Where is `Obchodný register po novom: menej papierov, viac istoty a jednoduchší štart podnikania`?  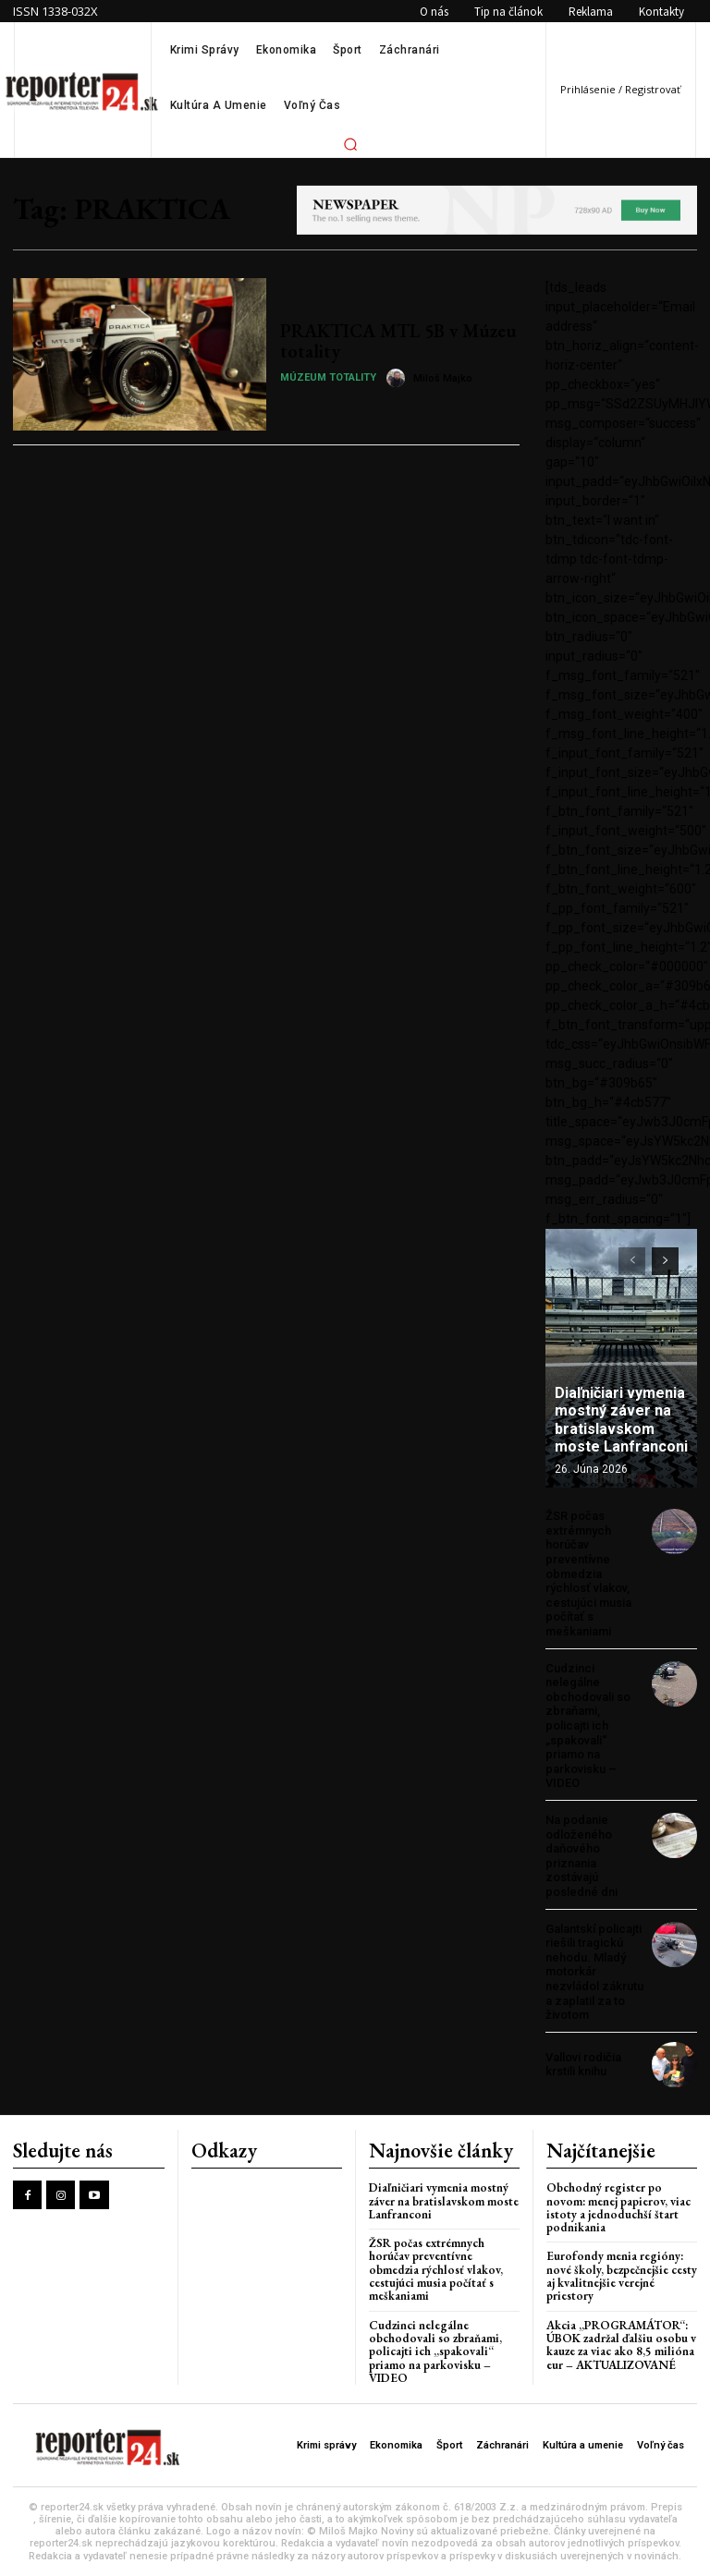 Obchodný register po novom: menej papierov, viac istoty a jednoduchší štart podnikania is located at coordinates (618, 2207).